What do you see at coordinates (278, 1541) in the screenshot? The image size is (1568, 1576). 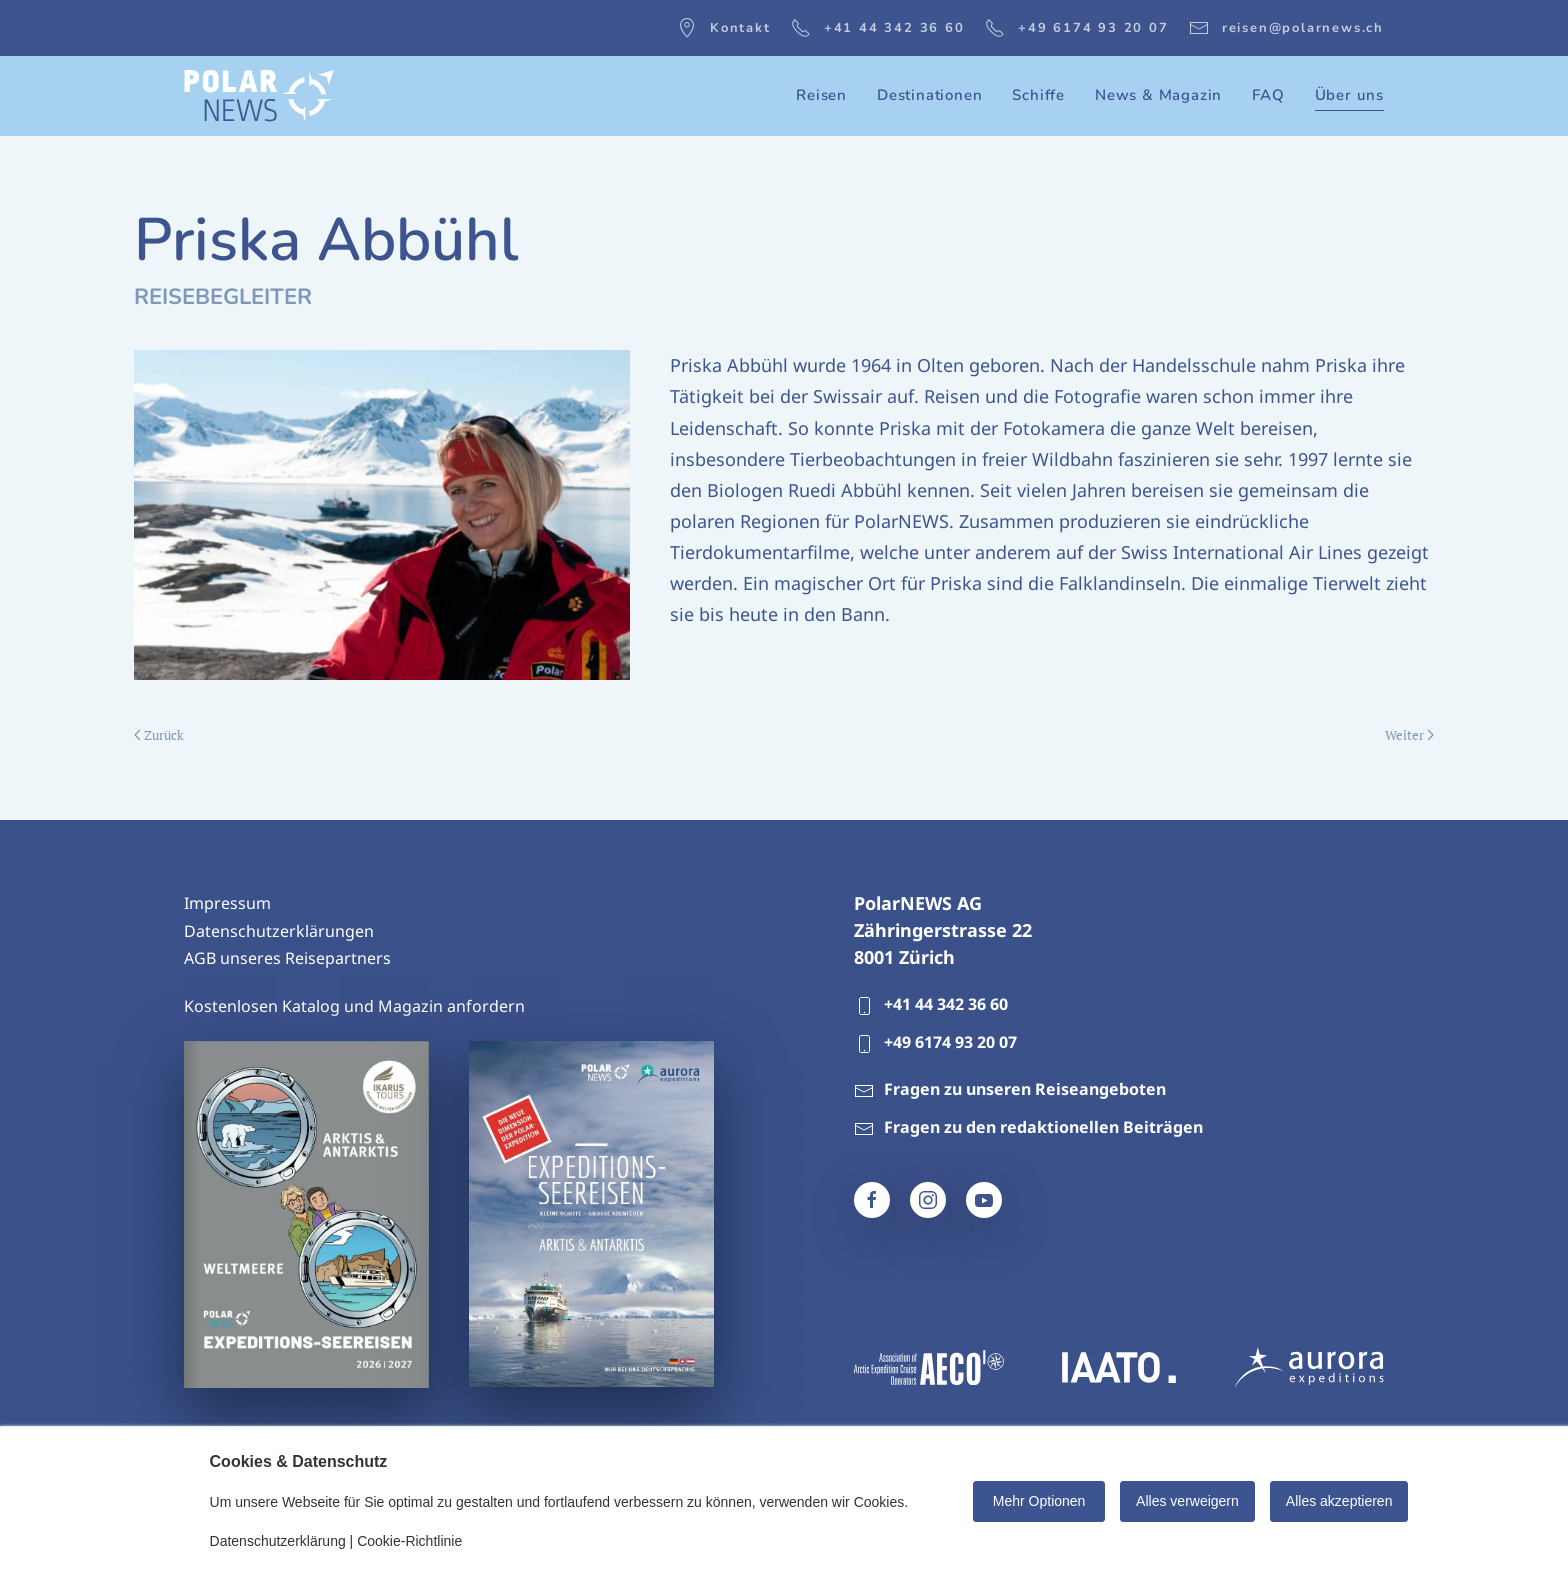 I see `Datenschutzerklärung` at bounding box center [278, 1541].